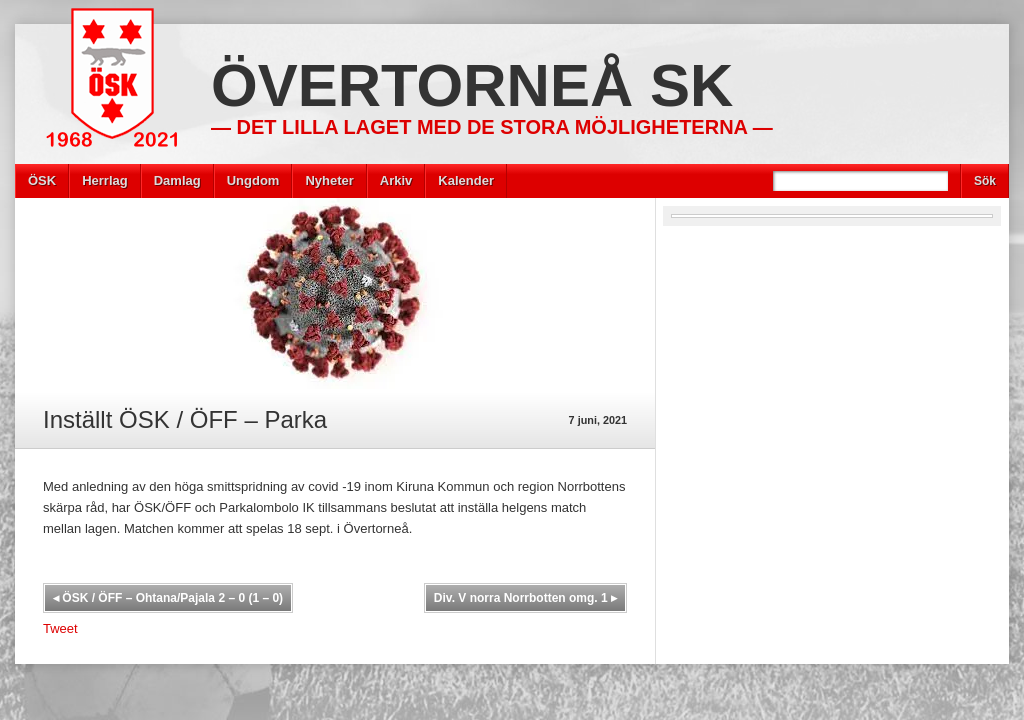  Describe the element at coordinates (168, 598) in the screenshot. I see `ÖSK / ÖFF – Ohtana/Pajala 2 – 0 (1 – 0)` at that location.